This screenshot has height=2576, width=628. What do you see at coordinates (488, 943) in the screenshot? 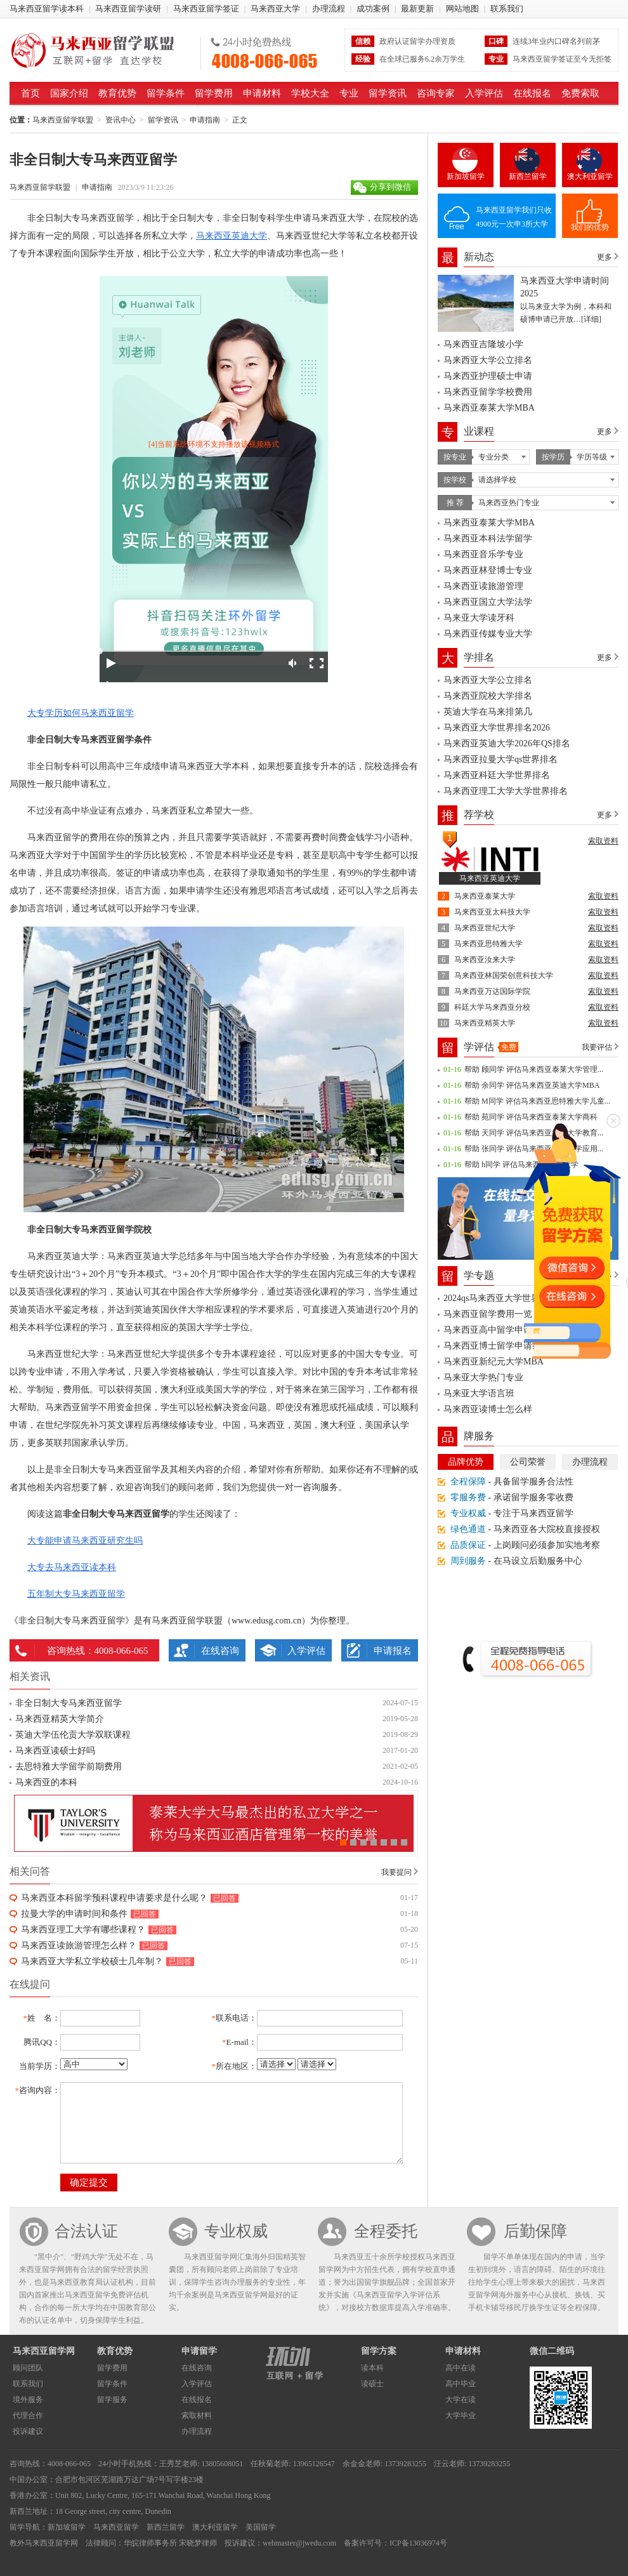
I see `马来西亚思特雅大学` at bounding box center [488, 943].